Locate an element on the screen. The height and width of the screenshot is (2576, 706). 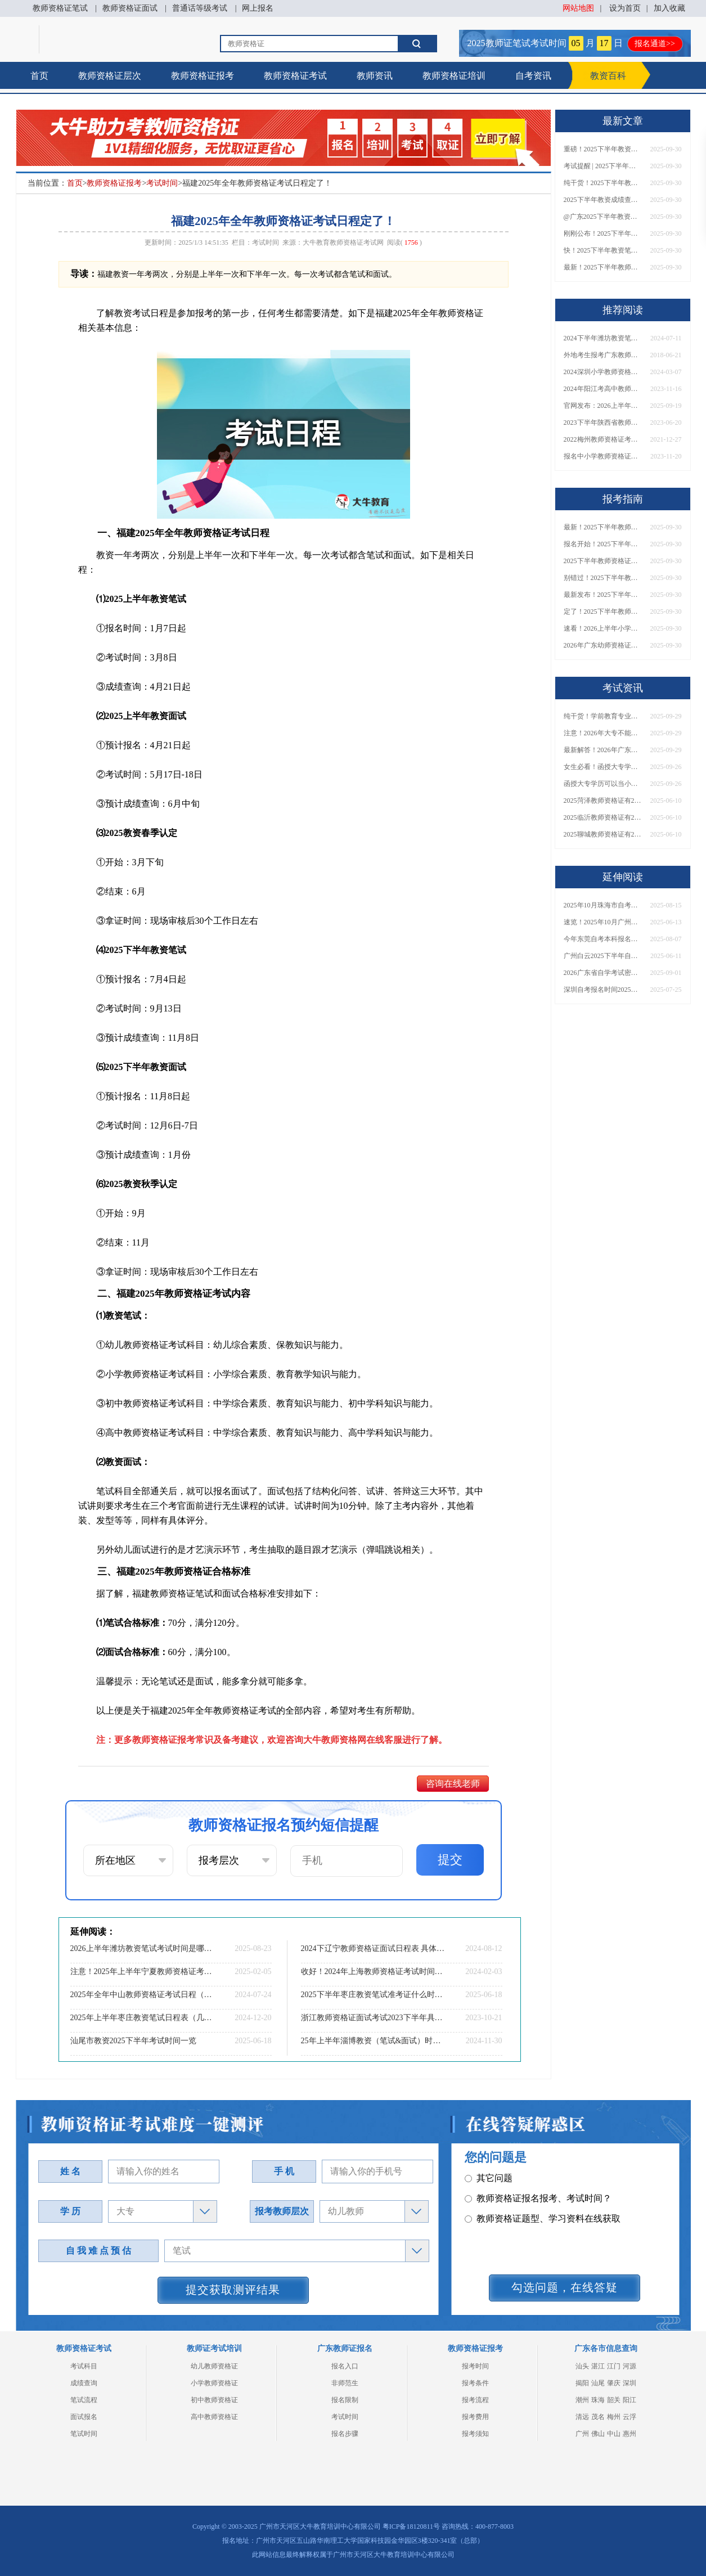
定了！2025下半年教师资格证面试报名时间确定，速来查看！ is located at coordinates (603, 611).